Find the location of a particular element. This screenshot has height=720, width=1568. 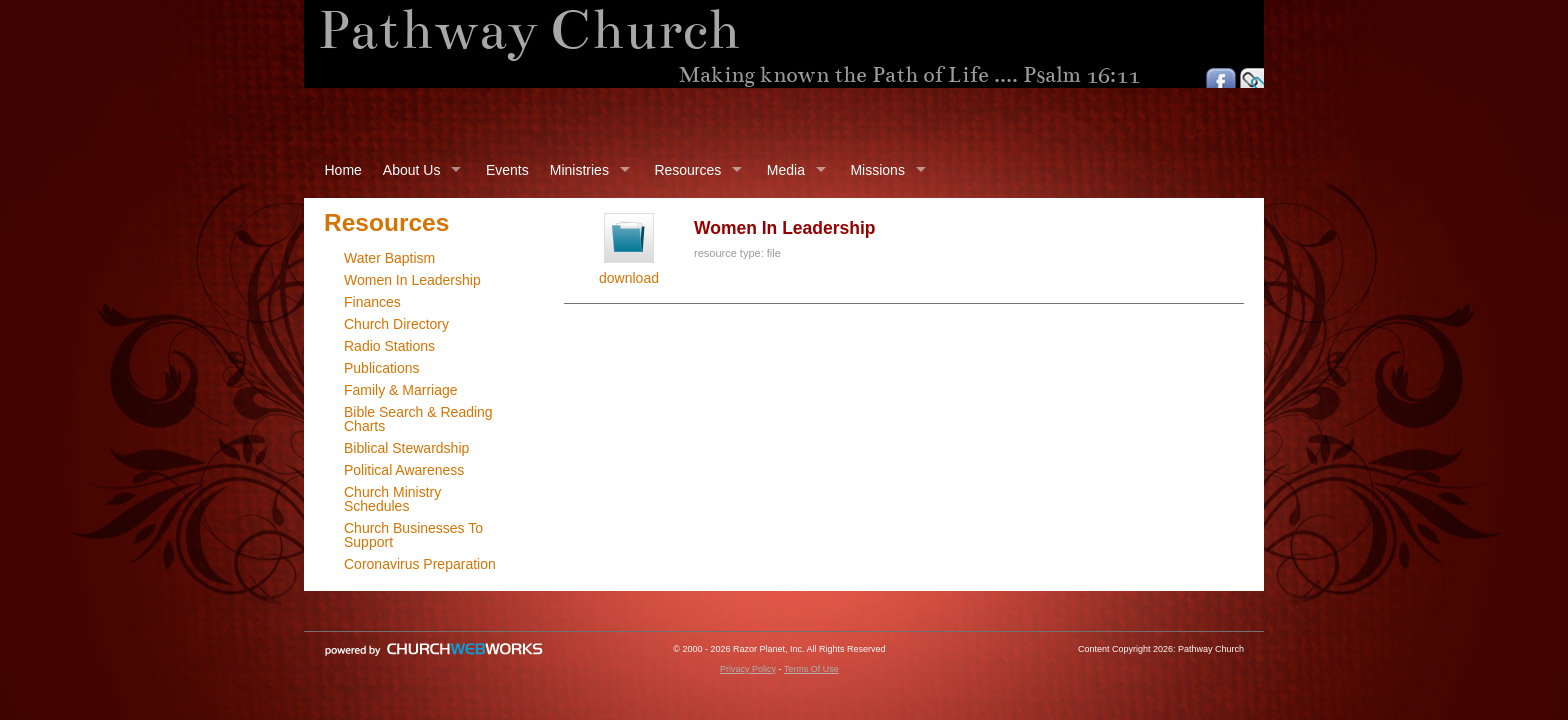

Publications is located at coordinates (382, 368).